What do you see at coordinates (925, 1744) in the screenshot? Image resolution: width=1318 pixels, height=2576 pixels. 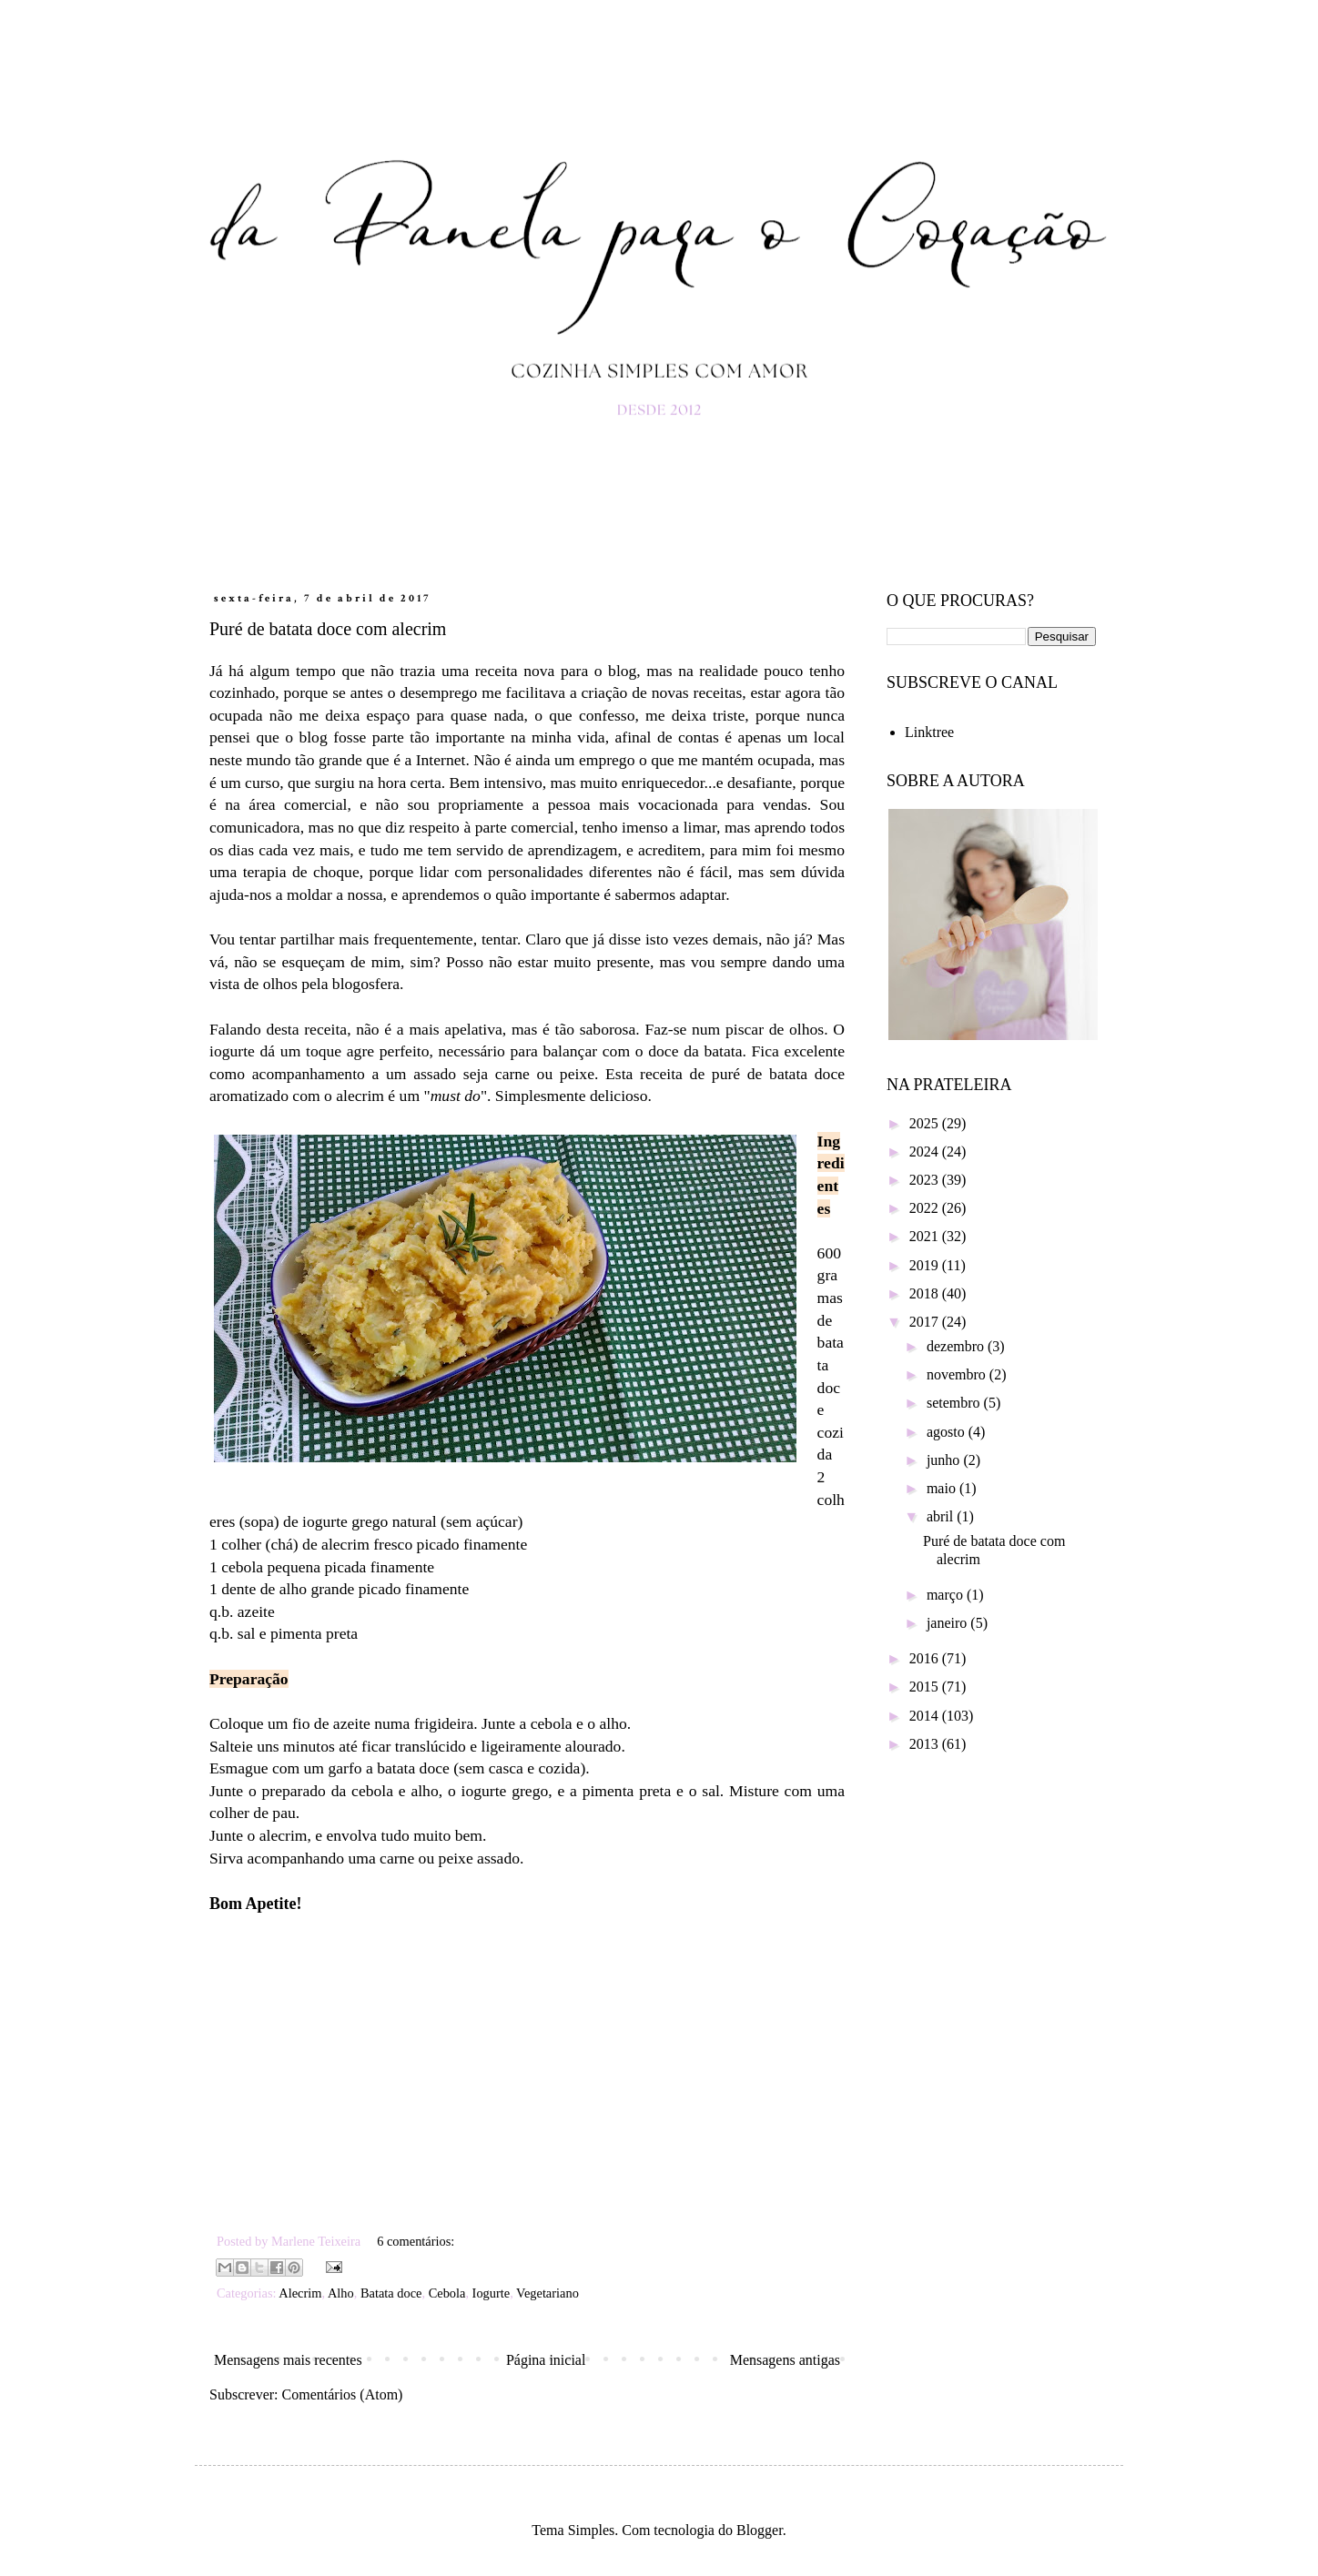 I see `2013` at bounding box center [925, 1744].